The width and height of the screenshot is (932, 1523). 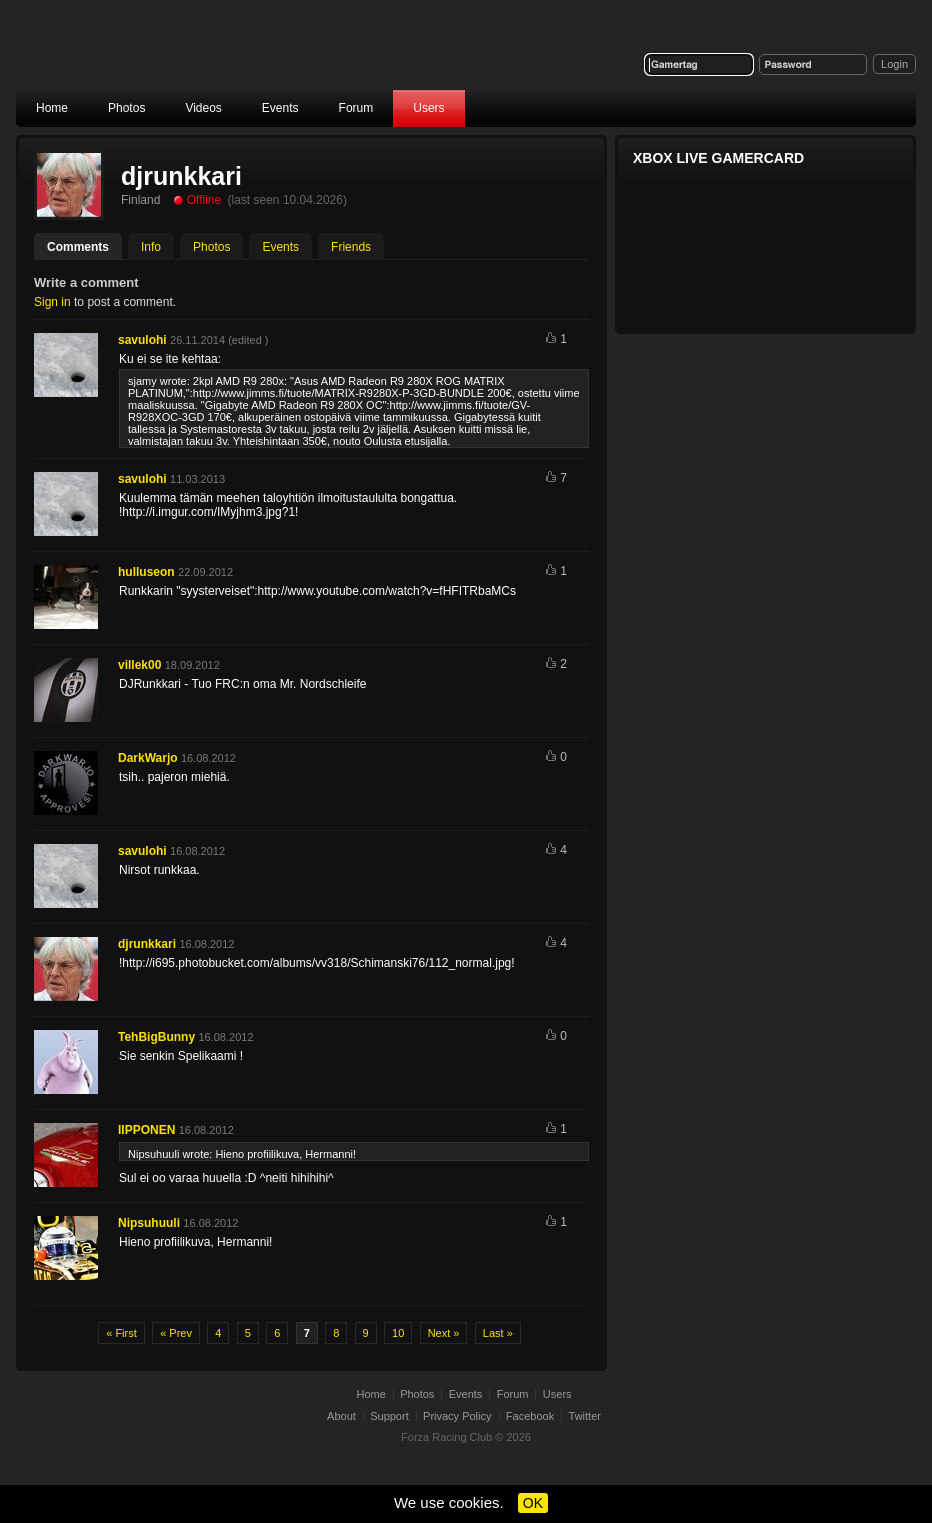 What do you see at coordinates (146, 572) in the screenshot?
I see `hulluseon` at bounding box center [146, 572].